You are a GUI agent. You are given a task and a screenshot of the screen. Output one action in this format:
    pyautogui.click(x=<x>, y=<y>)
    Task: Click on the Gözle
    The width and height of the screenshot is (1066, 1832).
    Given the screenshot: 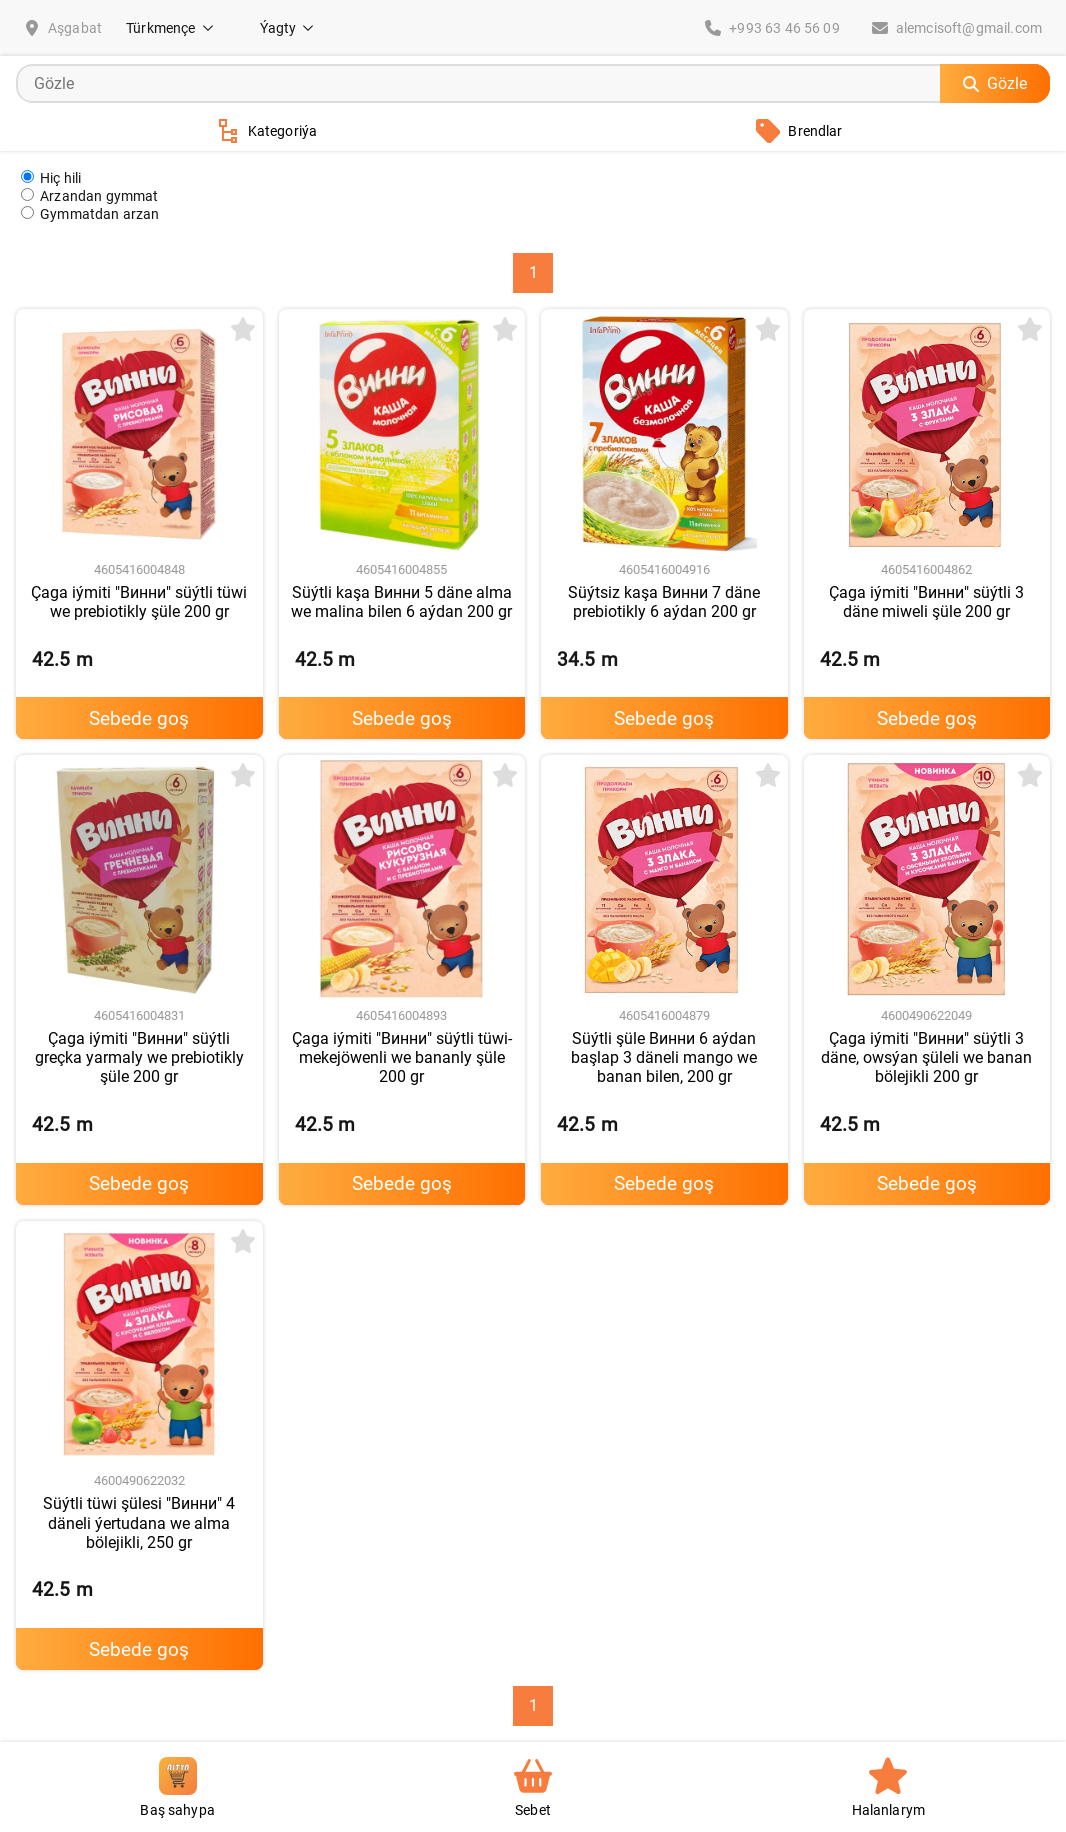 What is the action you would take?
    pyautogui.click(x=995, y=83)
    